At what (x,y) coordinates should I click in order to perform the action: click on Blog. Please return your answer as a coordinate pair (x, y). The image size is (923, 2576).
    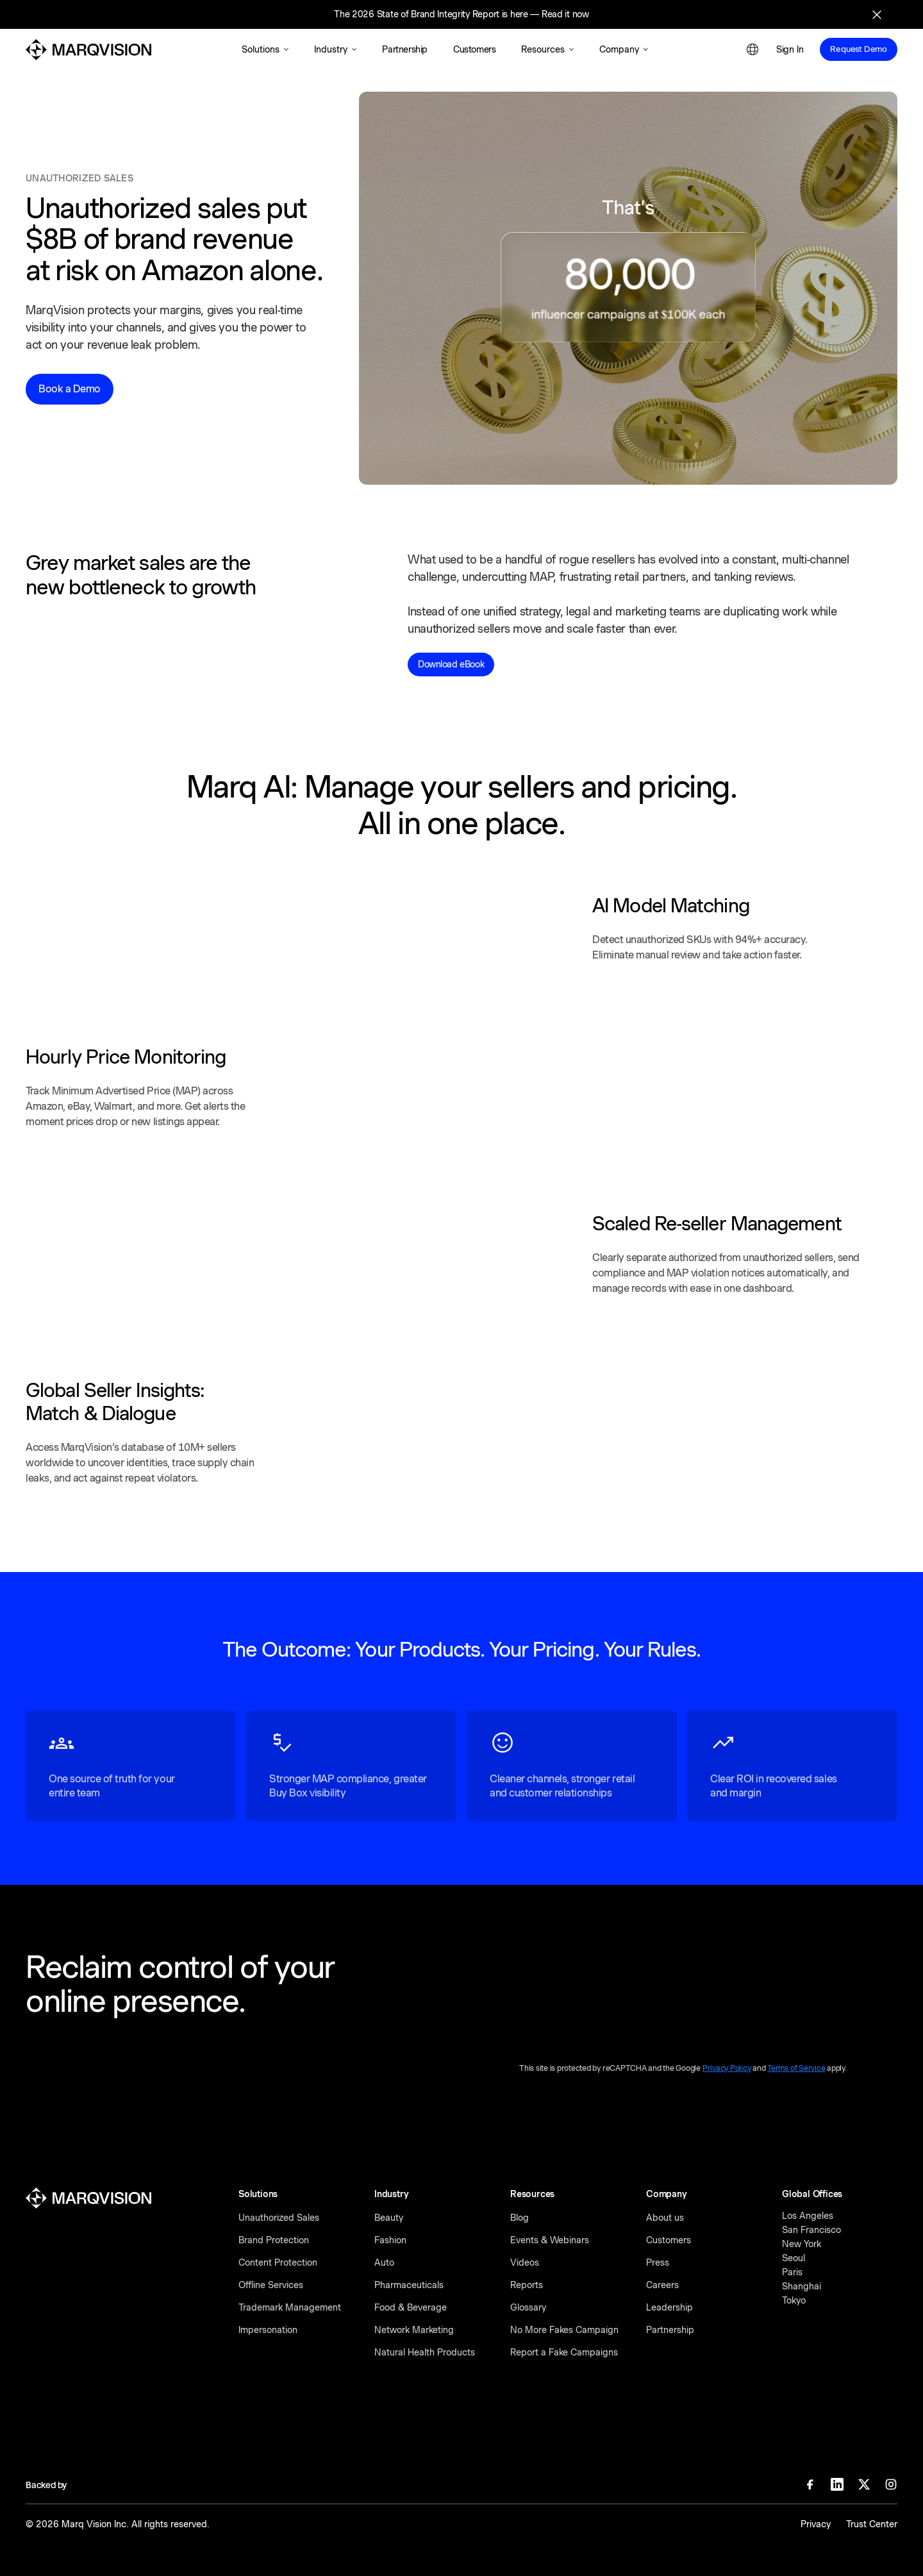
    Looking at the image, I should click on (519, 2217).